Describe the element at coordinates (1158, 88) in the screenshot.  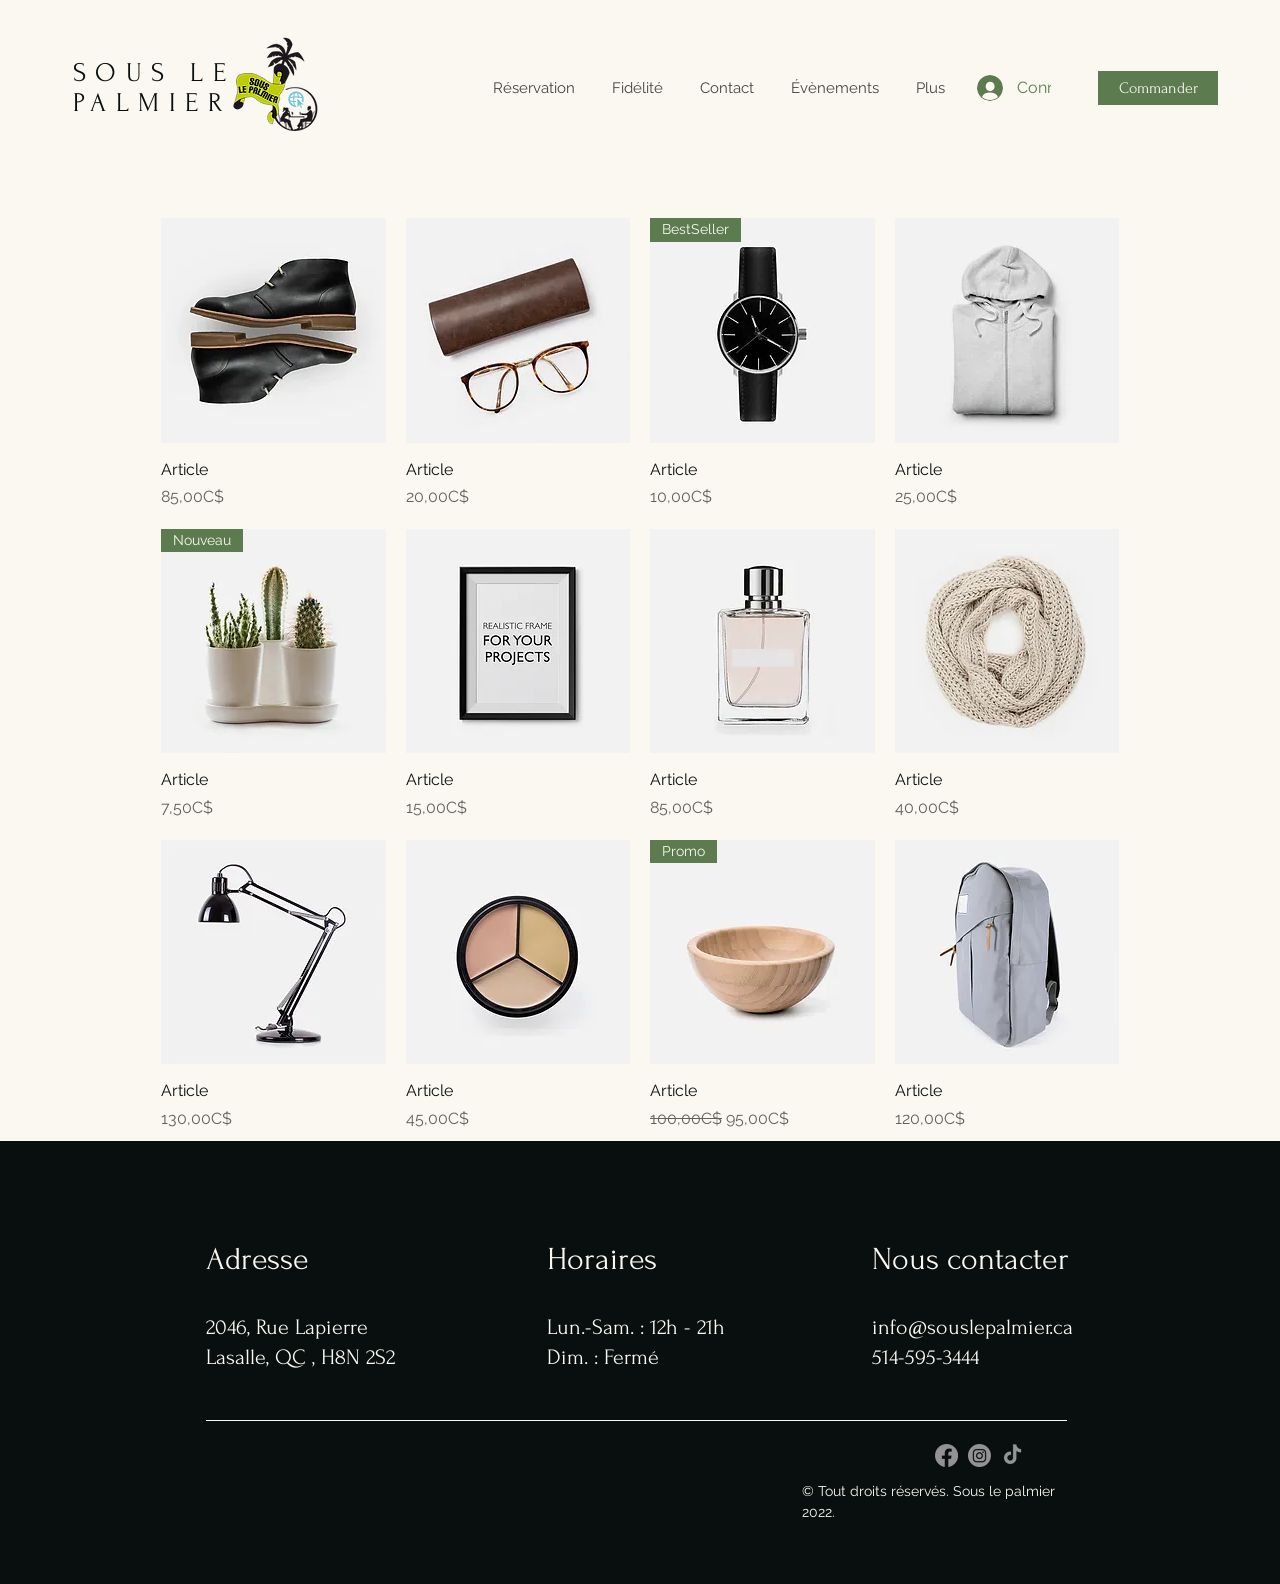
I see `[Commander]` at that location.